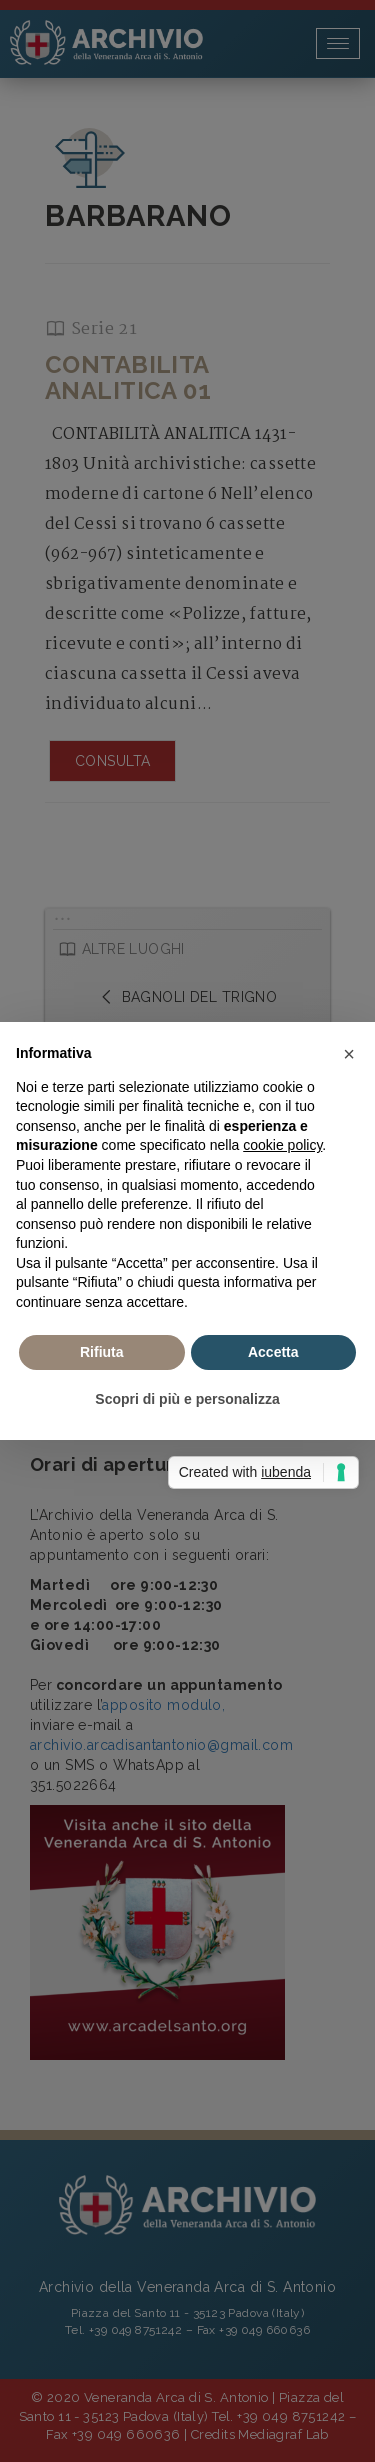 The image size is (375, 2462). What do you see at coordinates (273, 1352) in the screenshot?
I see `Accetta [button]` at bounding box center [273, 1352].